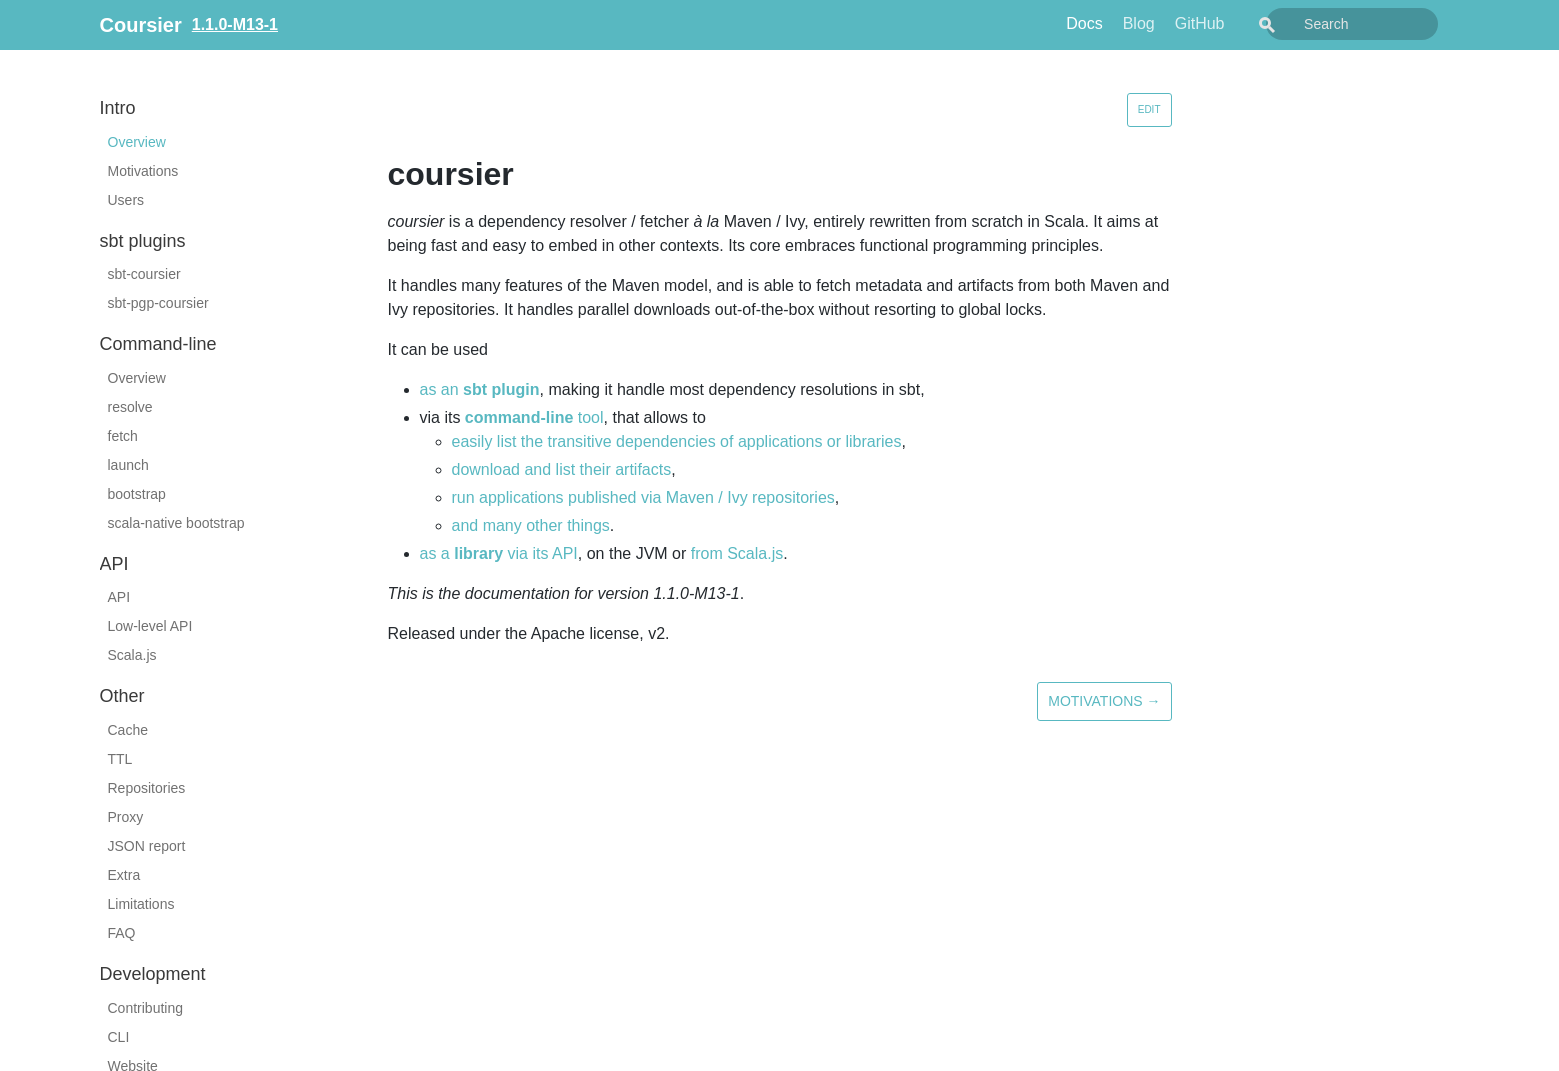  I want to click on sbt-pgp-coursier, so click(158, 303).